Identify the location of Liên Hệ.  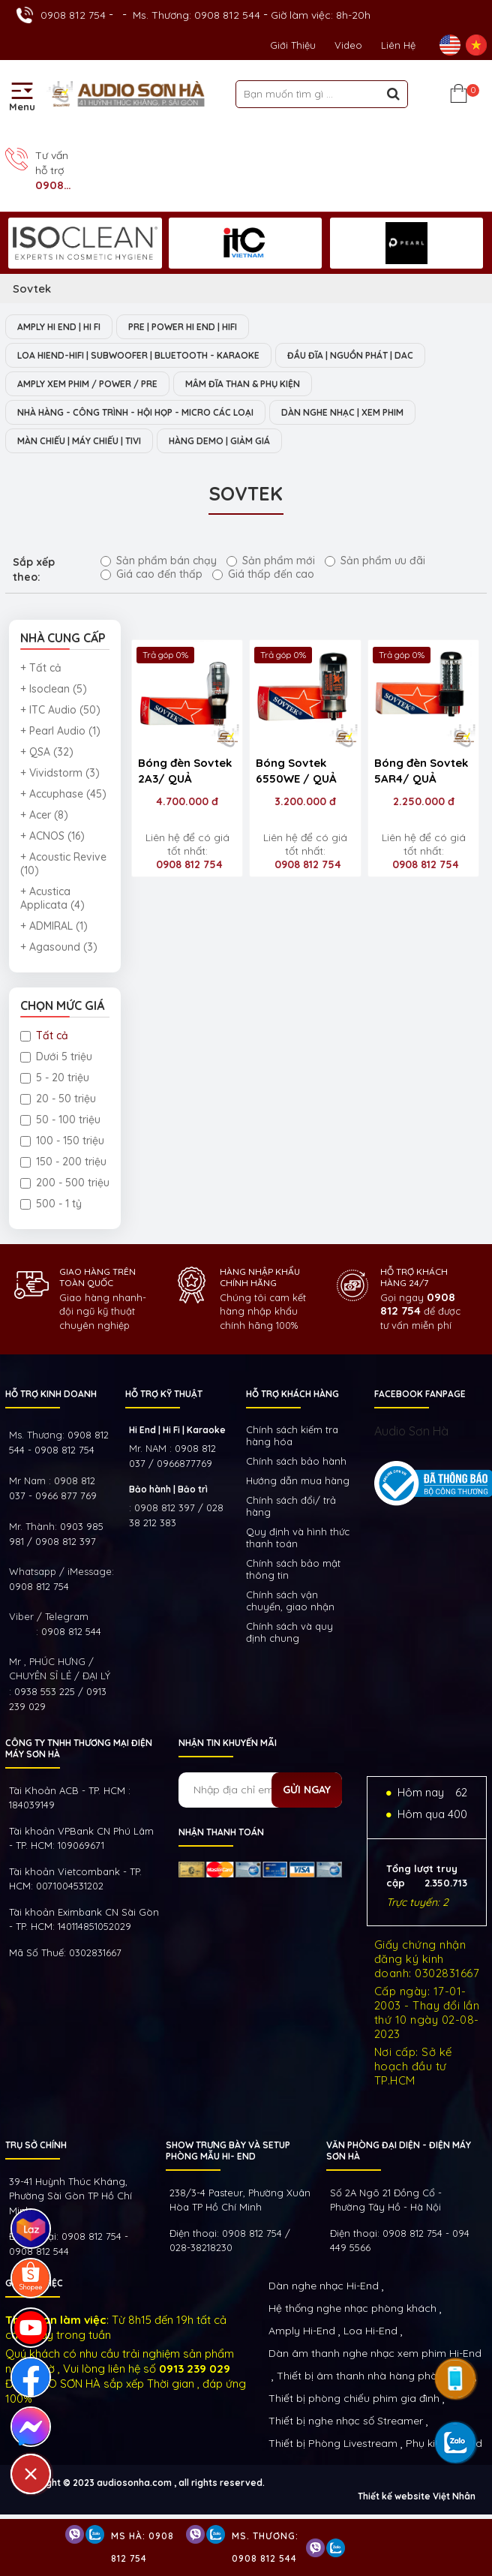
(398, 45).